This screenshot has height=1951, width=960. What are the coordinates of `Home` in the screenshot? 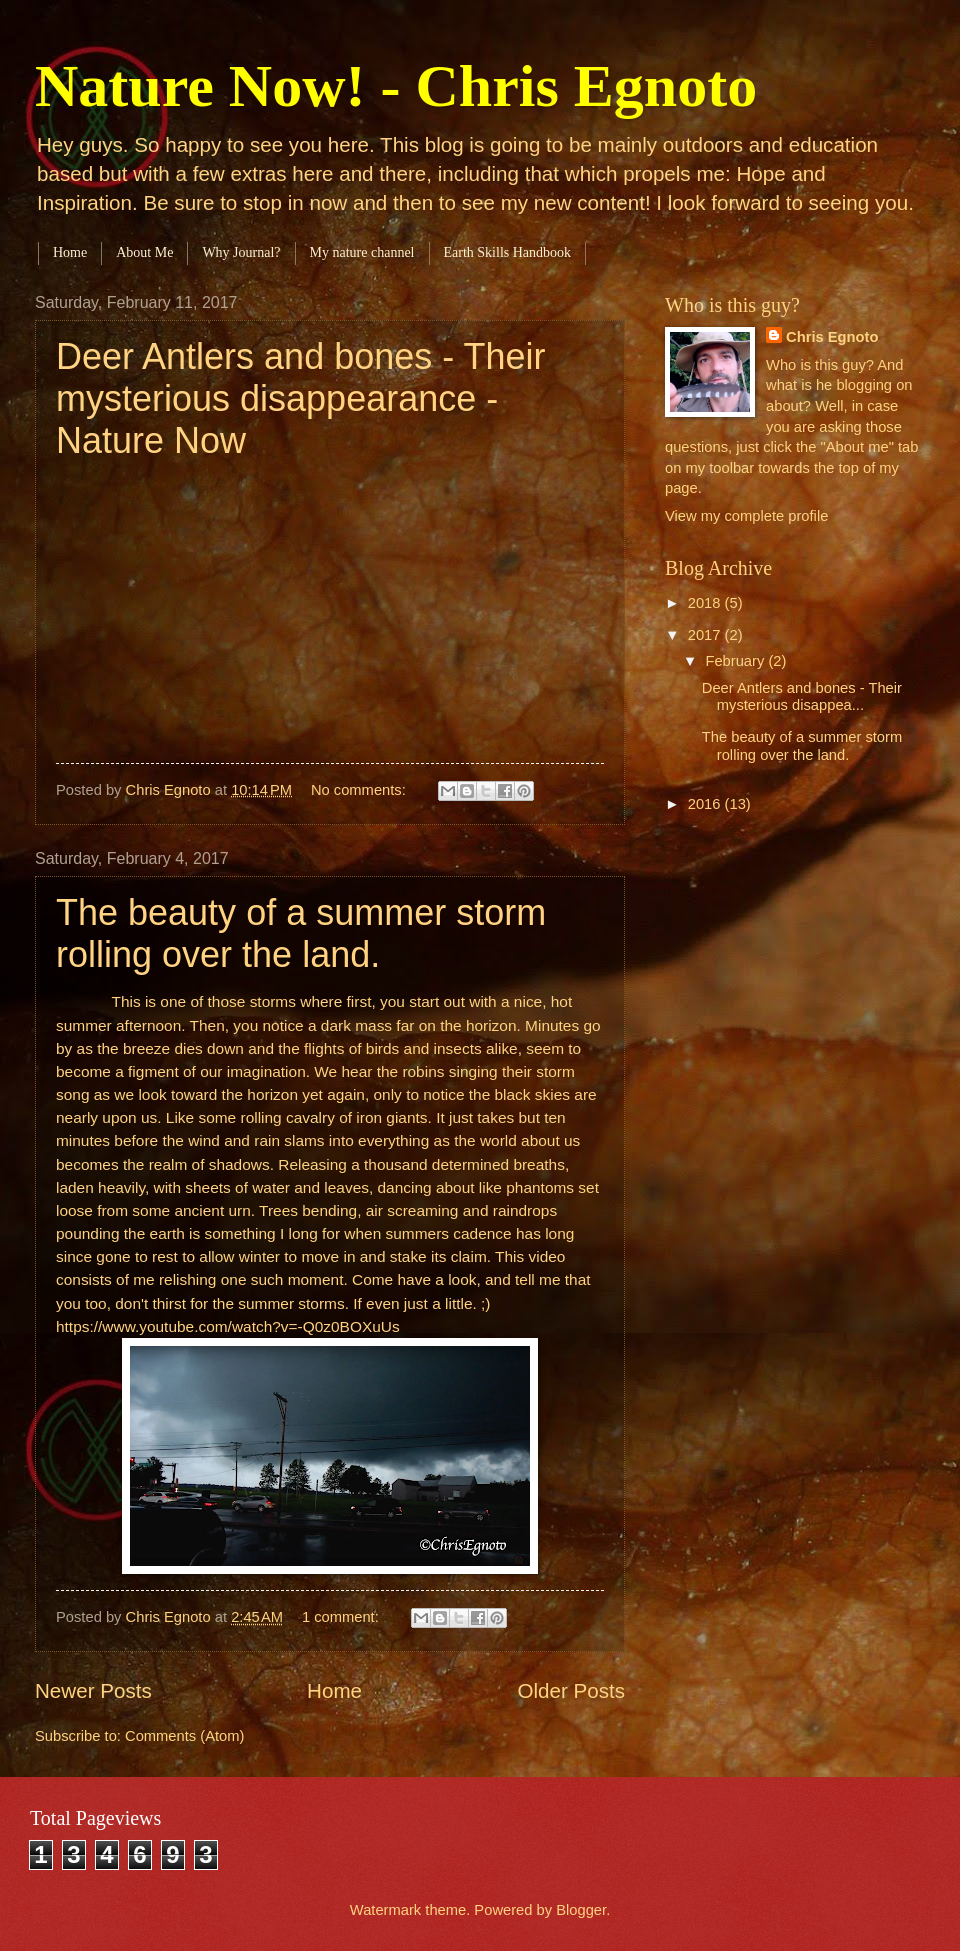 It's located at (70, 252).